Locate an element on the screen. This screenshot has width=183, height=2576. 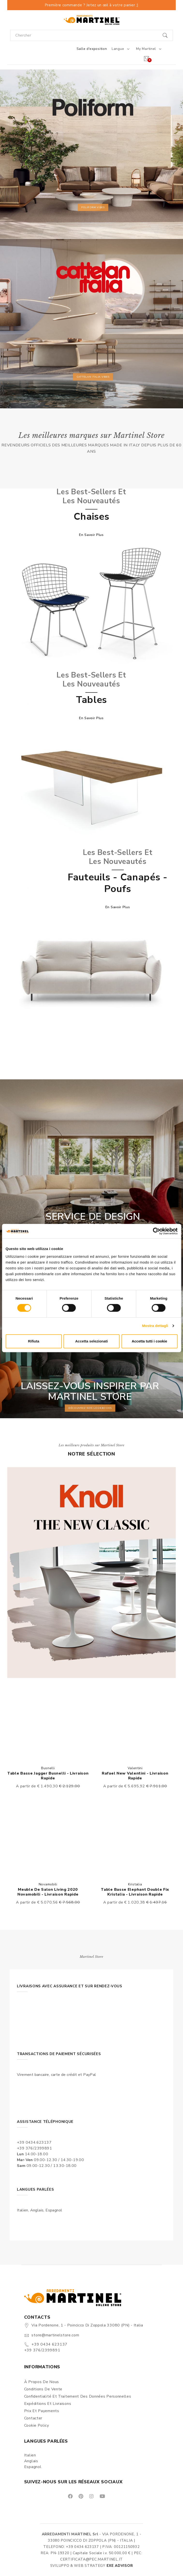
Busnelli is located at coordinates (48, 1768).